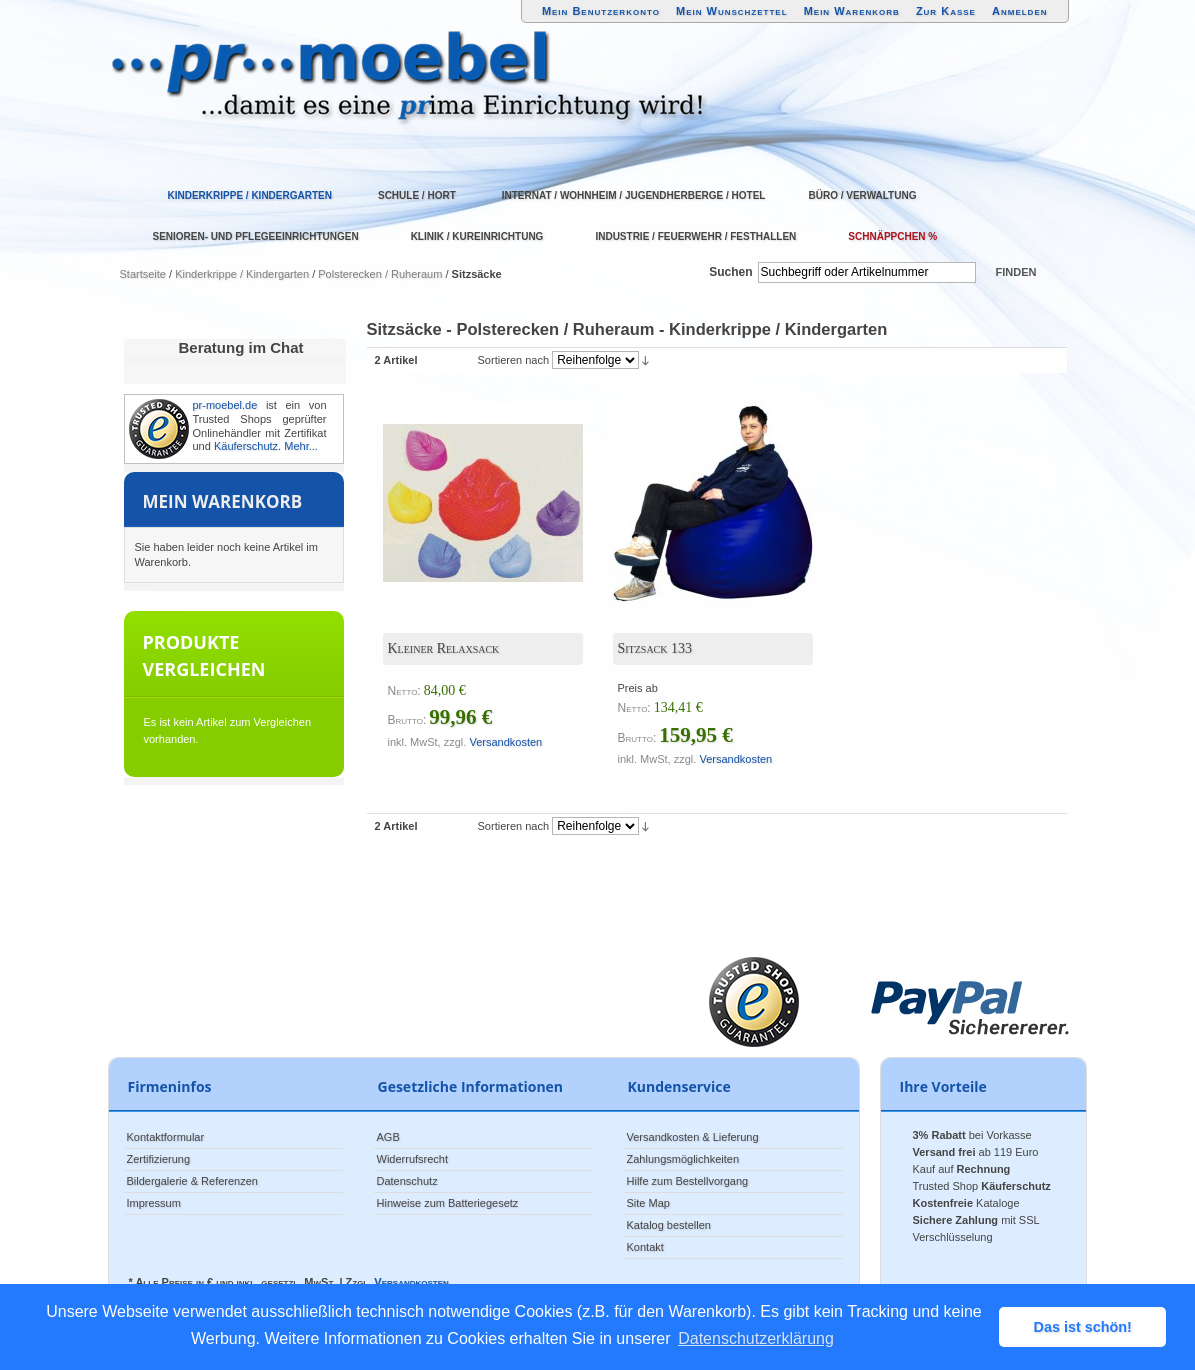 This screenshot has width=1195, height=1370. What do you see at coordinates (683, 1159) in the screenshot?
I see `Zahlungsmöglichkeiten` at bounding box center [683, 1159].